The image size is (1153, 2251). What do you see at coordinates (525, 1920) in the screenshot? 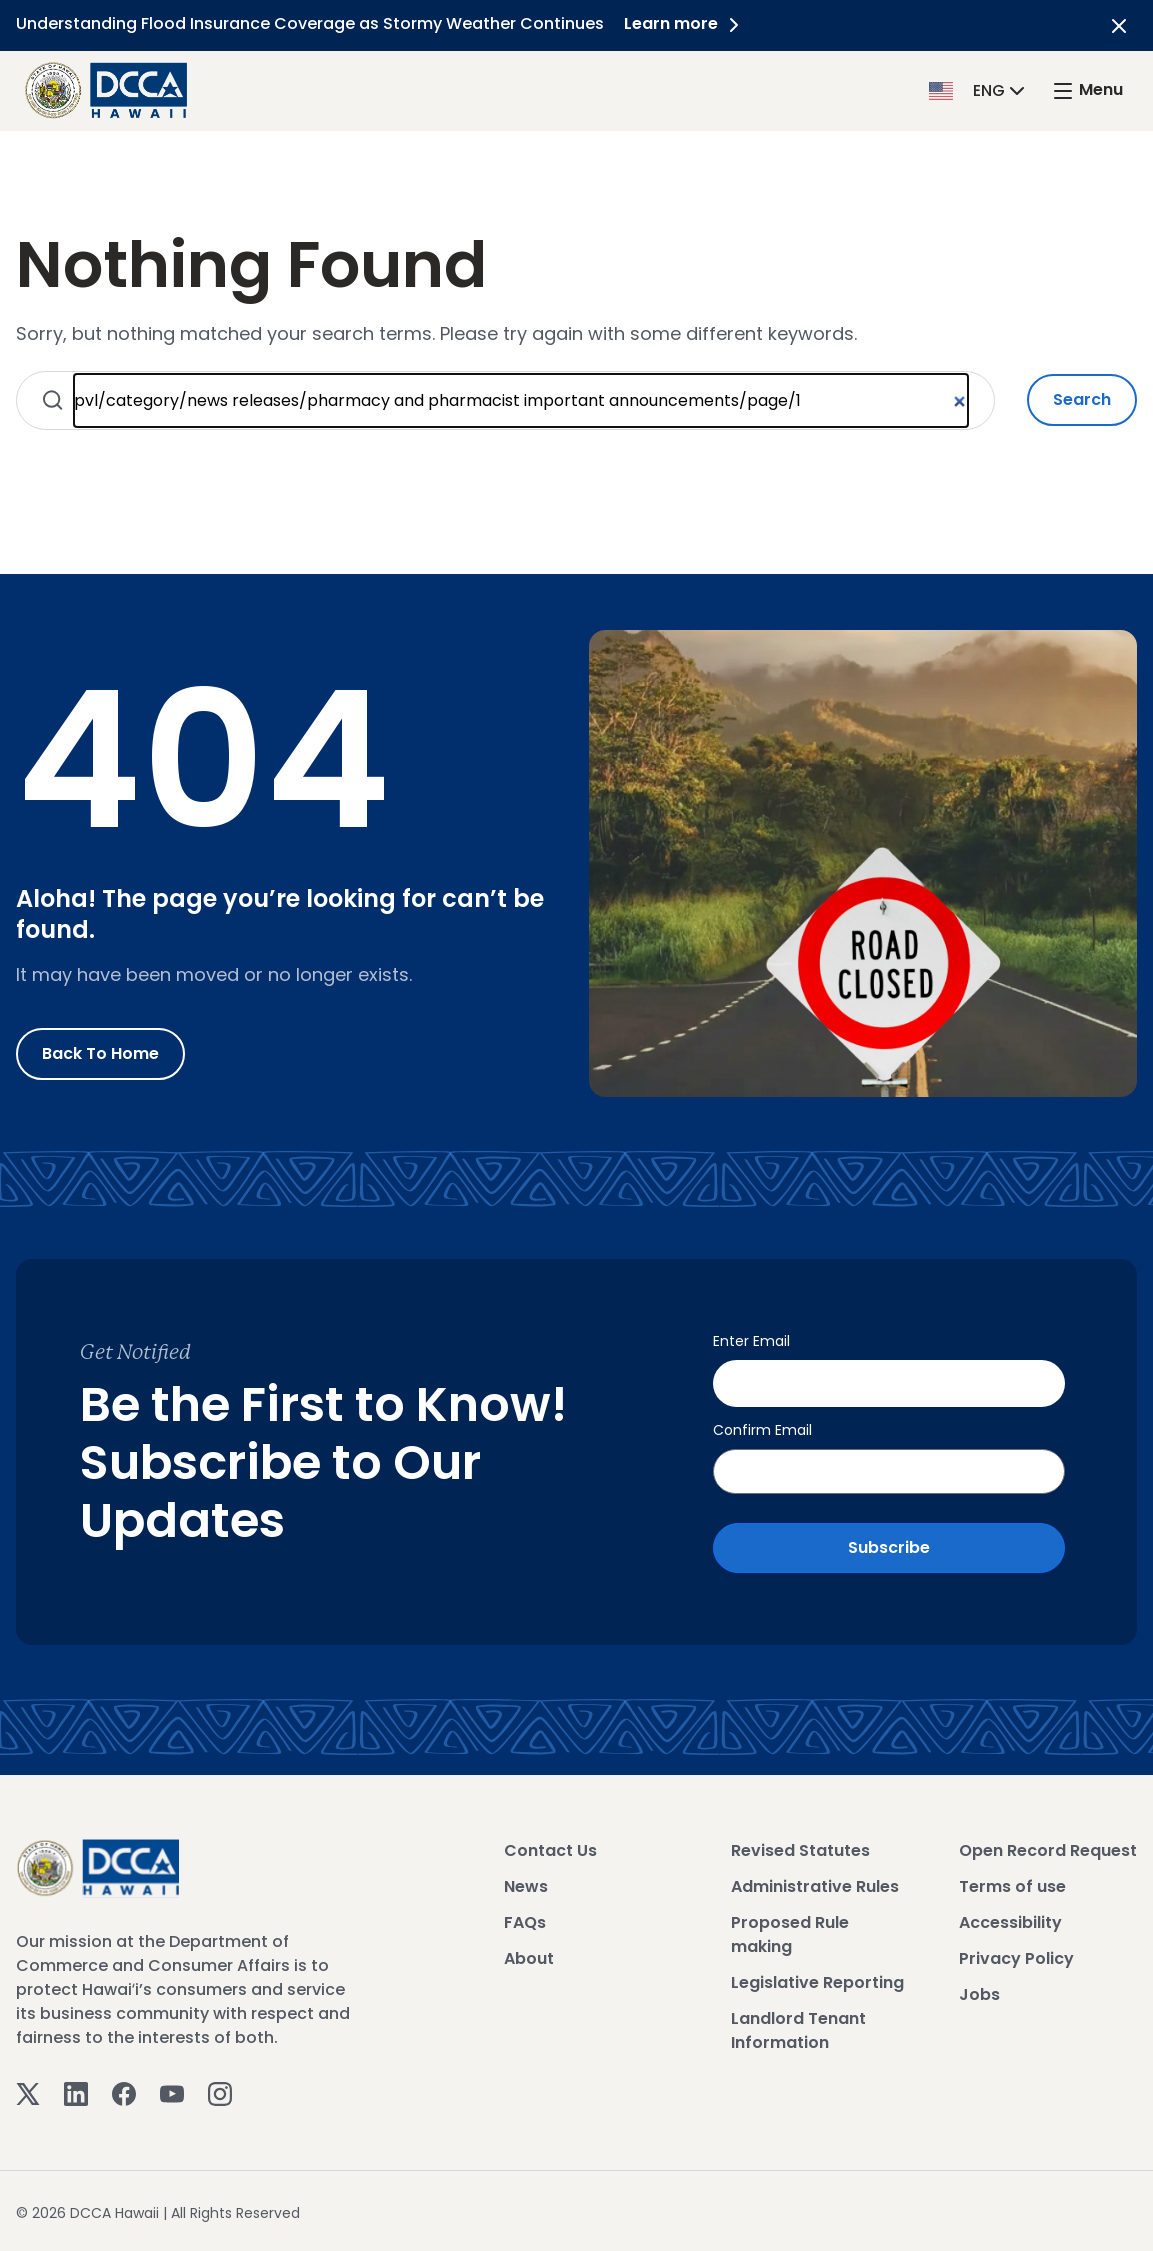
I see `FAQs [View FAQs]` at bounding box center [525, 1920].